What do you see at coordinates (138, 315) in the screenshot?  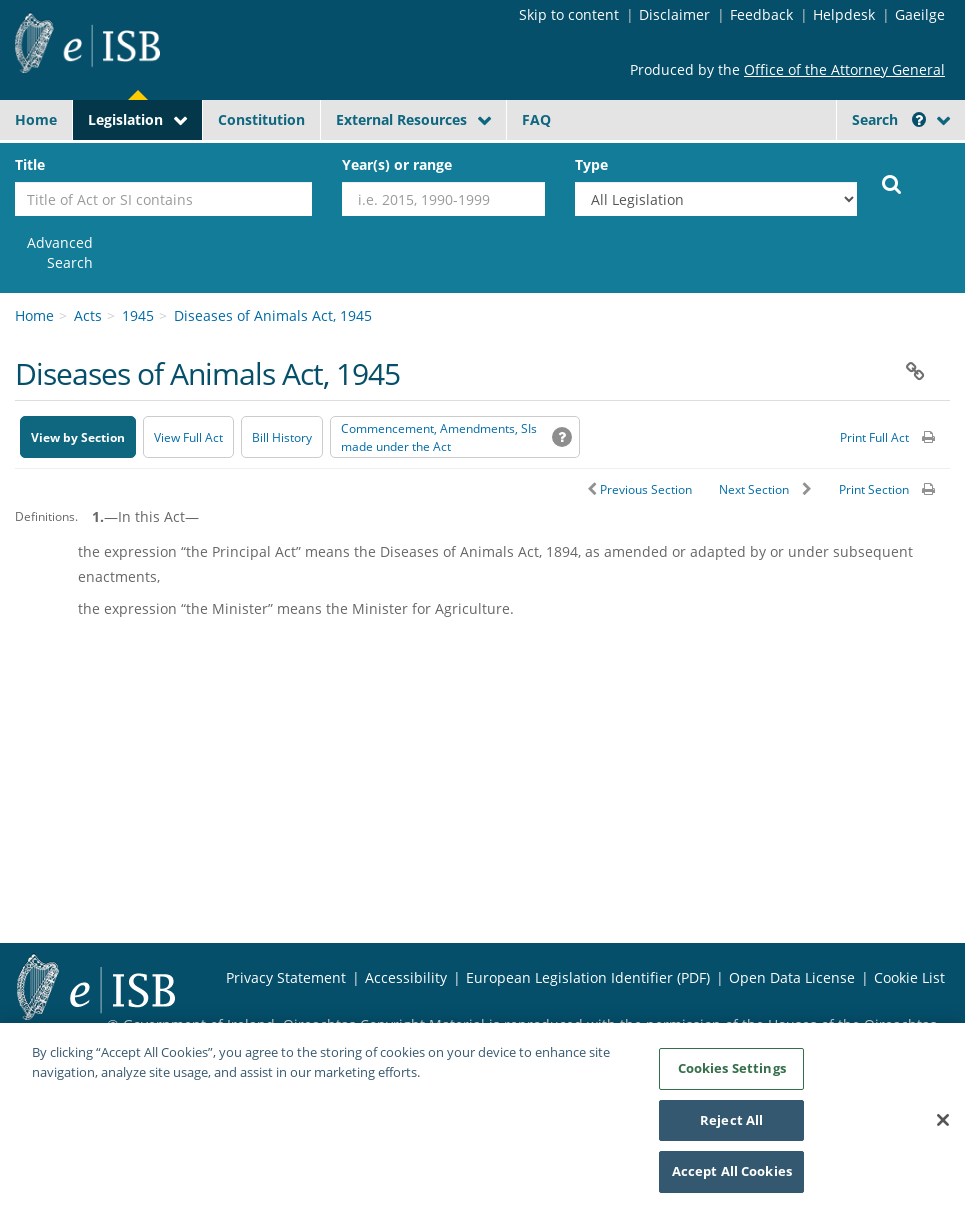 I see `1945` at bounding box center [138, 315].